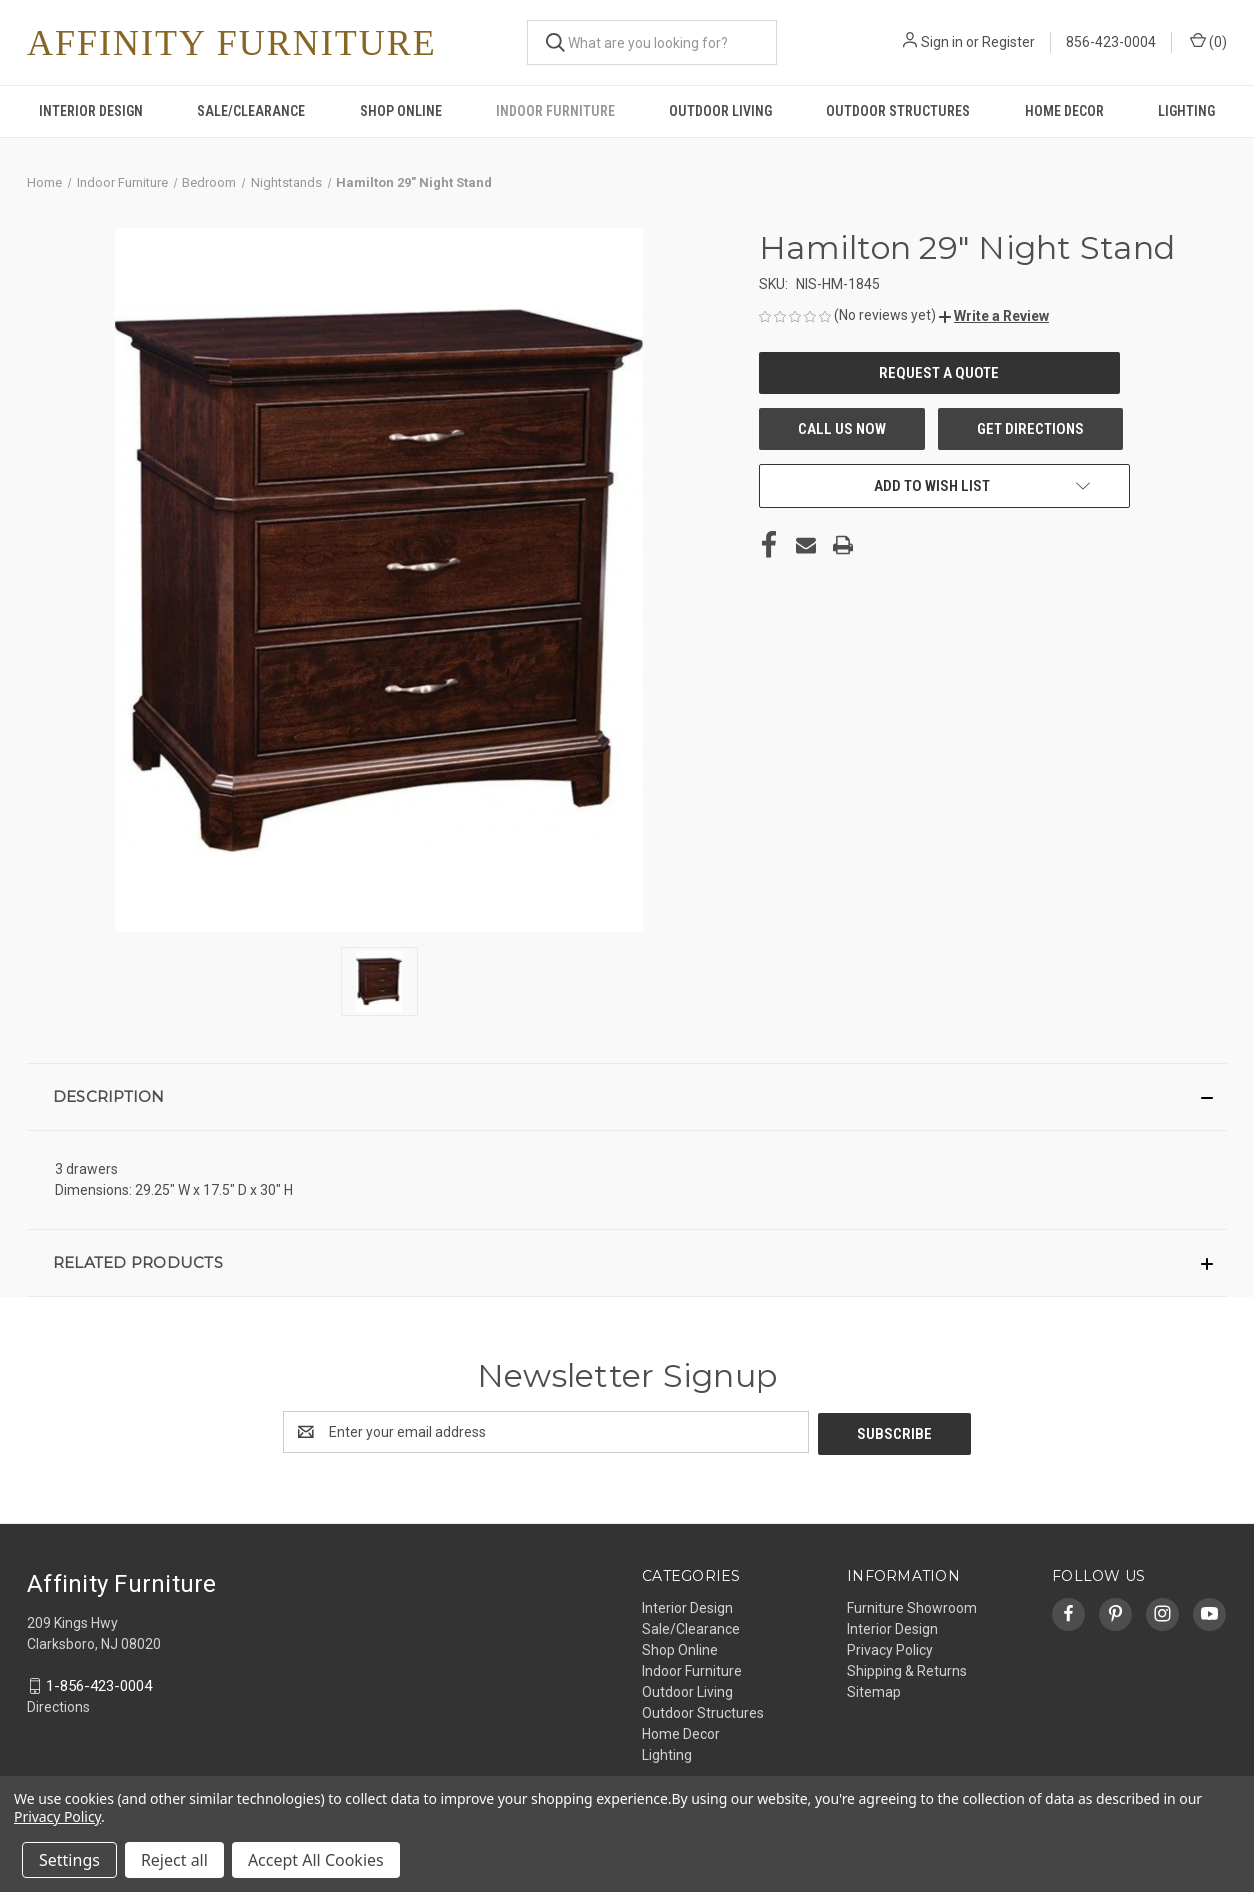 Image resolution: width=1254 pixels, height=1892 pixels. What do you see at coordinates (58, 1706) in the screenshot?
I see `Directions` at bounding box center [58, 1706].